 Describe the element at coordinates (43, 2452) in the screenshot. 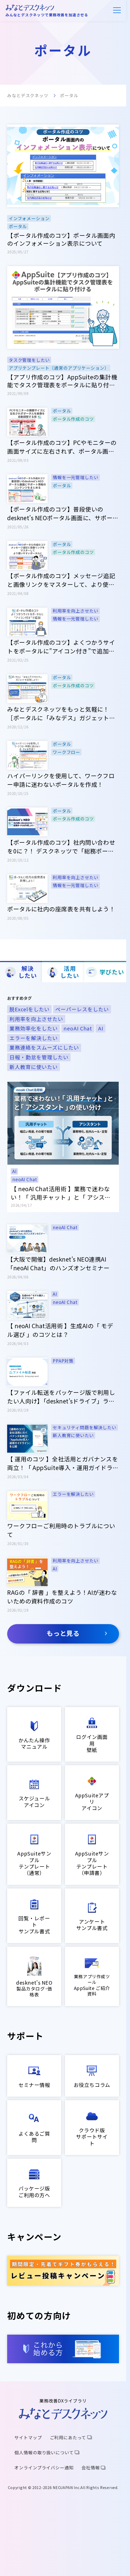

I see `個人情報の取り扱いについて` at that location.